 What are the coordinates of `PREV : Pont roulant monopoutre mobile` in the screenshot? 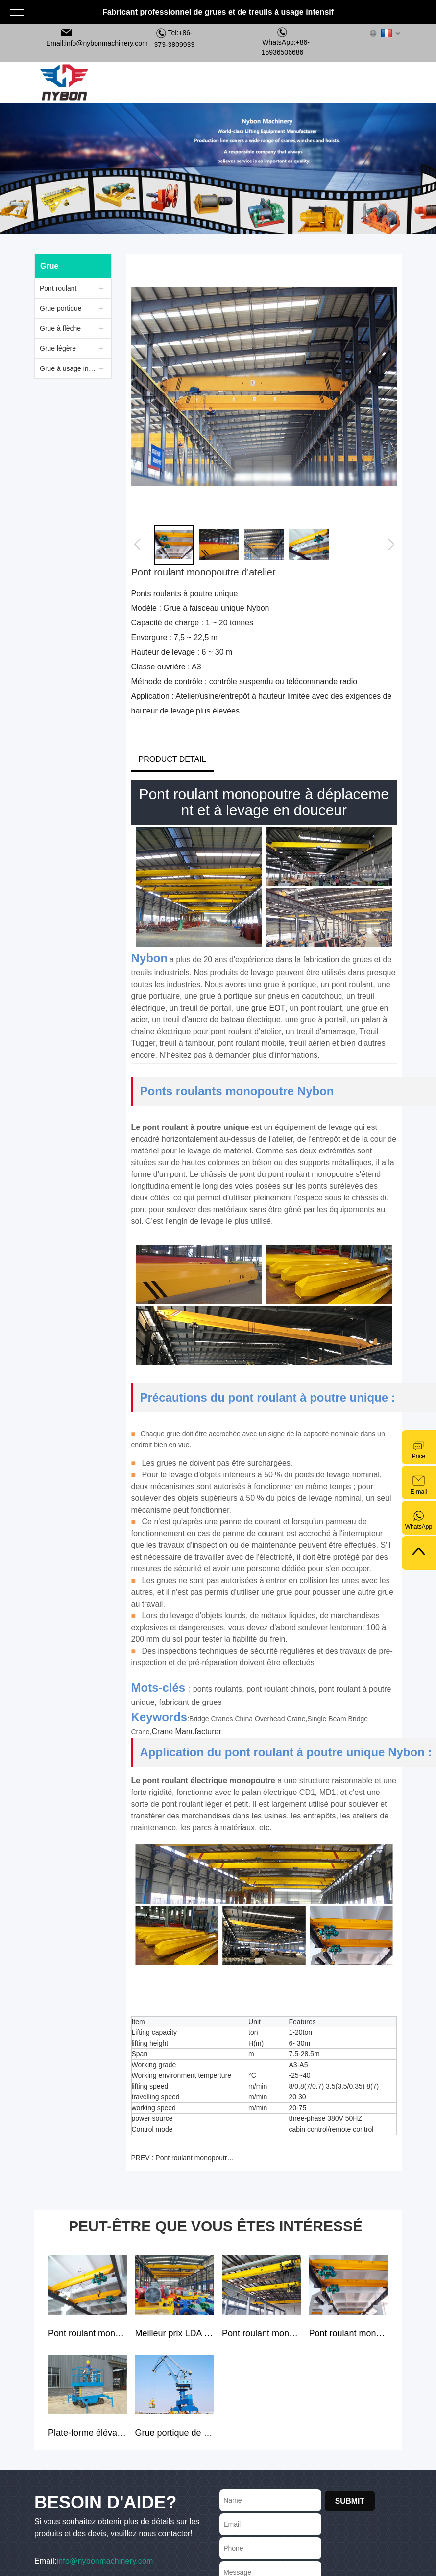 It's located at (184, 2158).